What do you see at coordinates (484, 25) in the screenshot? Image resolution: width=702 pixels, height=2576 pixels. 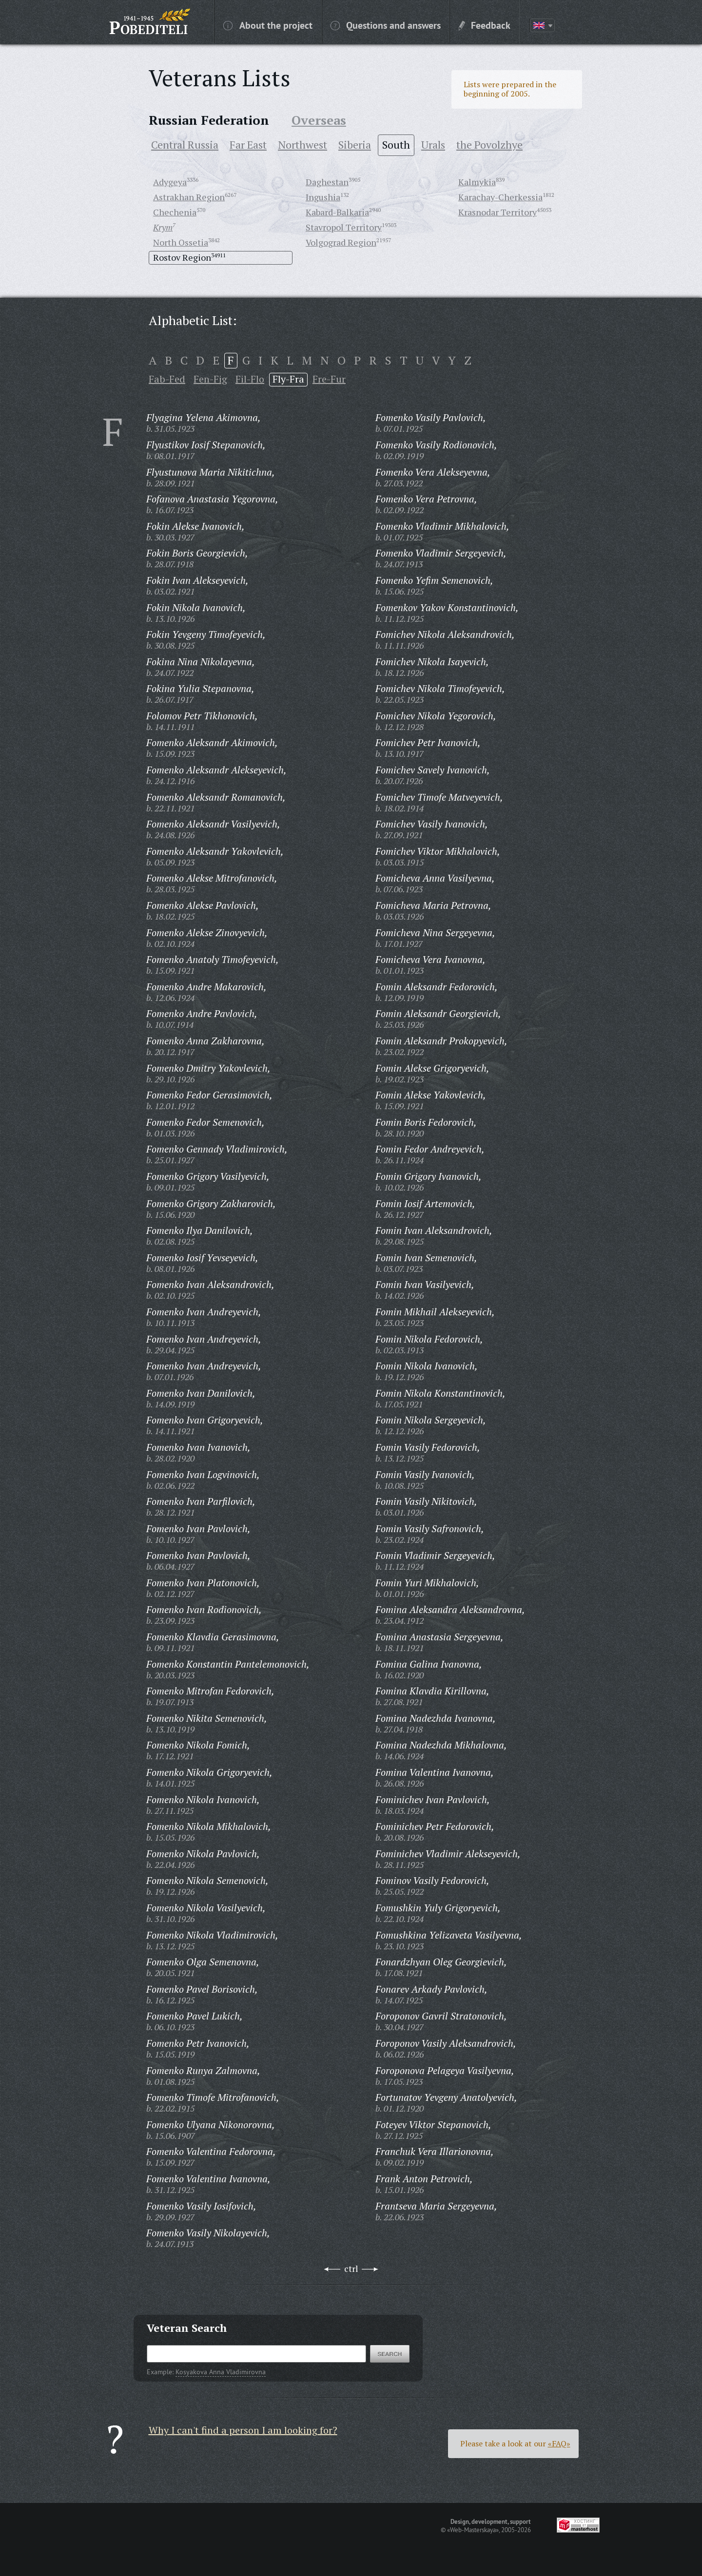 I see `Feedback` at bounding box center [484, 25].